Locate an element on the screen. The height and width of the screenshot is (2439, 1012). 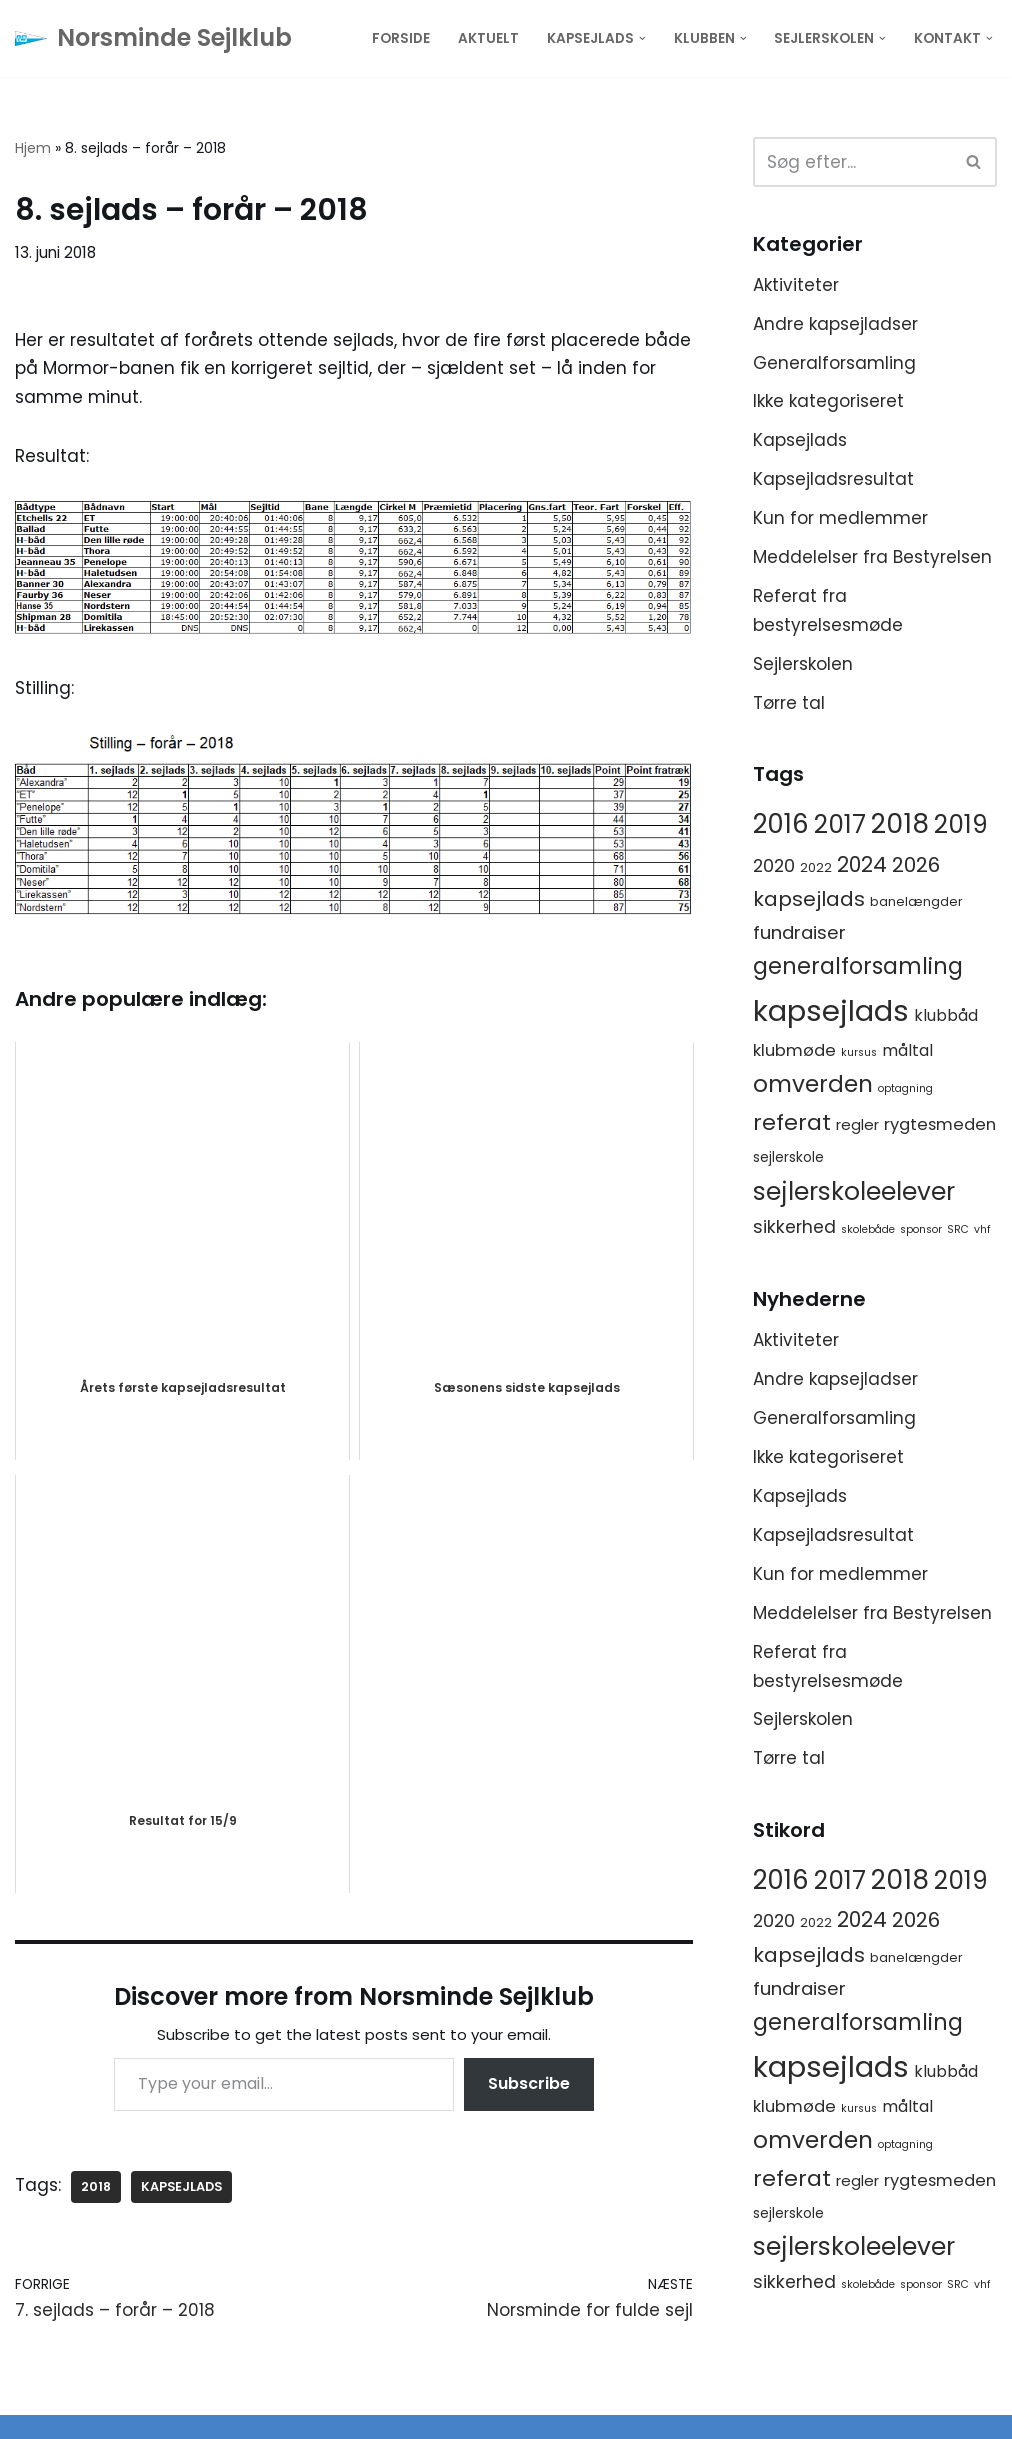
kursus [kursus (1 element)] is located at coordinates (859, 1052).